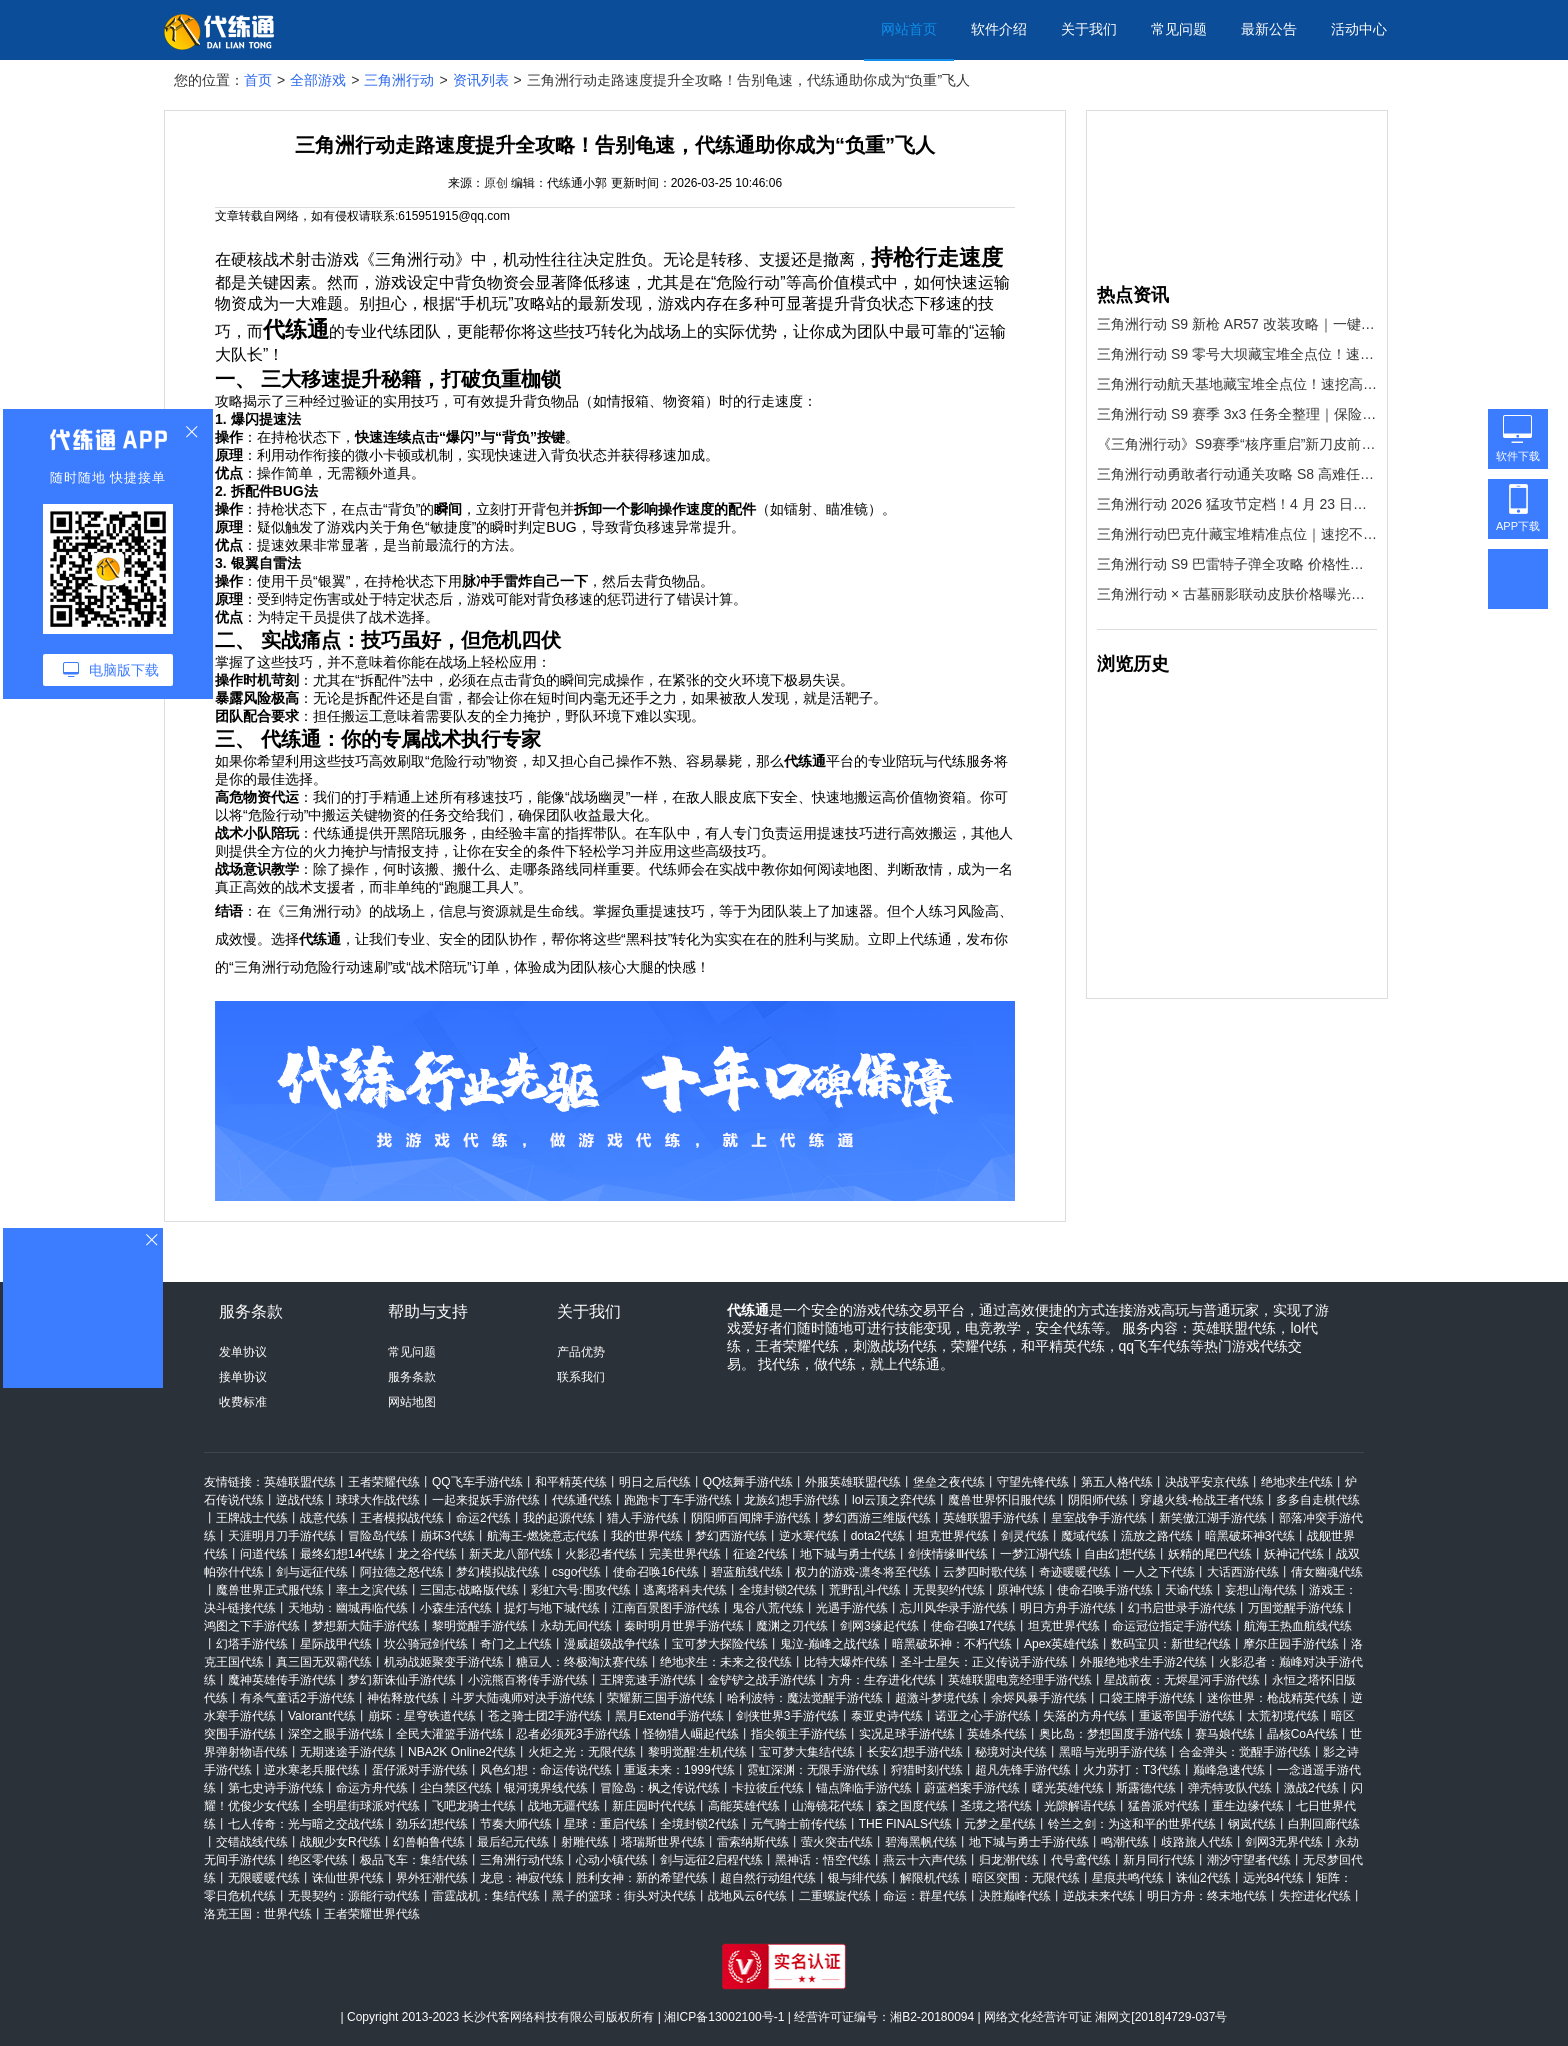 This screenshot has height=2046, width=1568. What do you see at coordinates (1318, 1500) in the screenshot?
I see `多多自走棋代练` at bounding box center [1318, 1500].